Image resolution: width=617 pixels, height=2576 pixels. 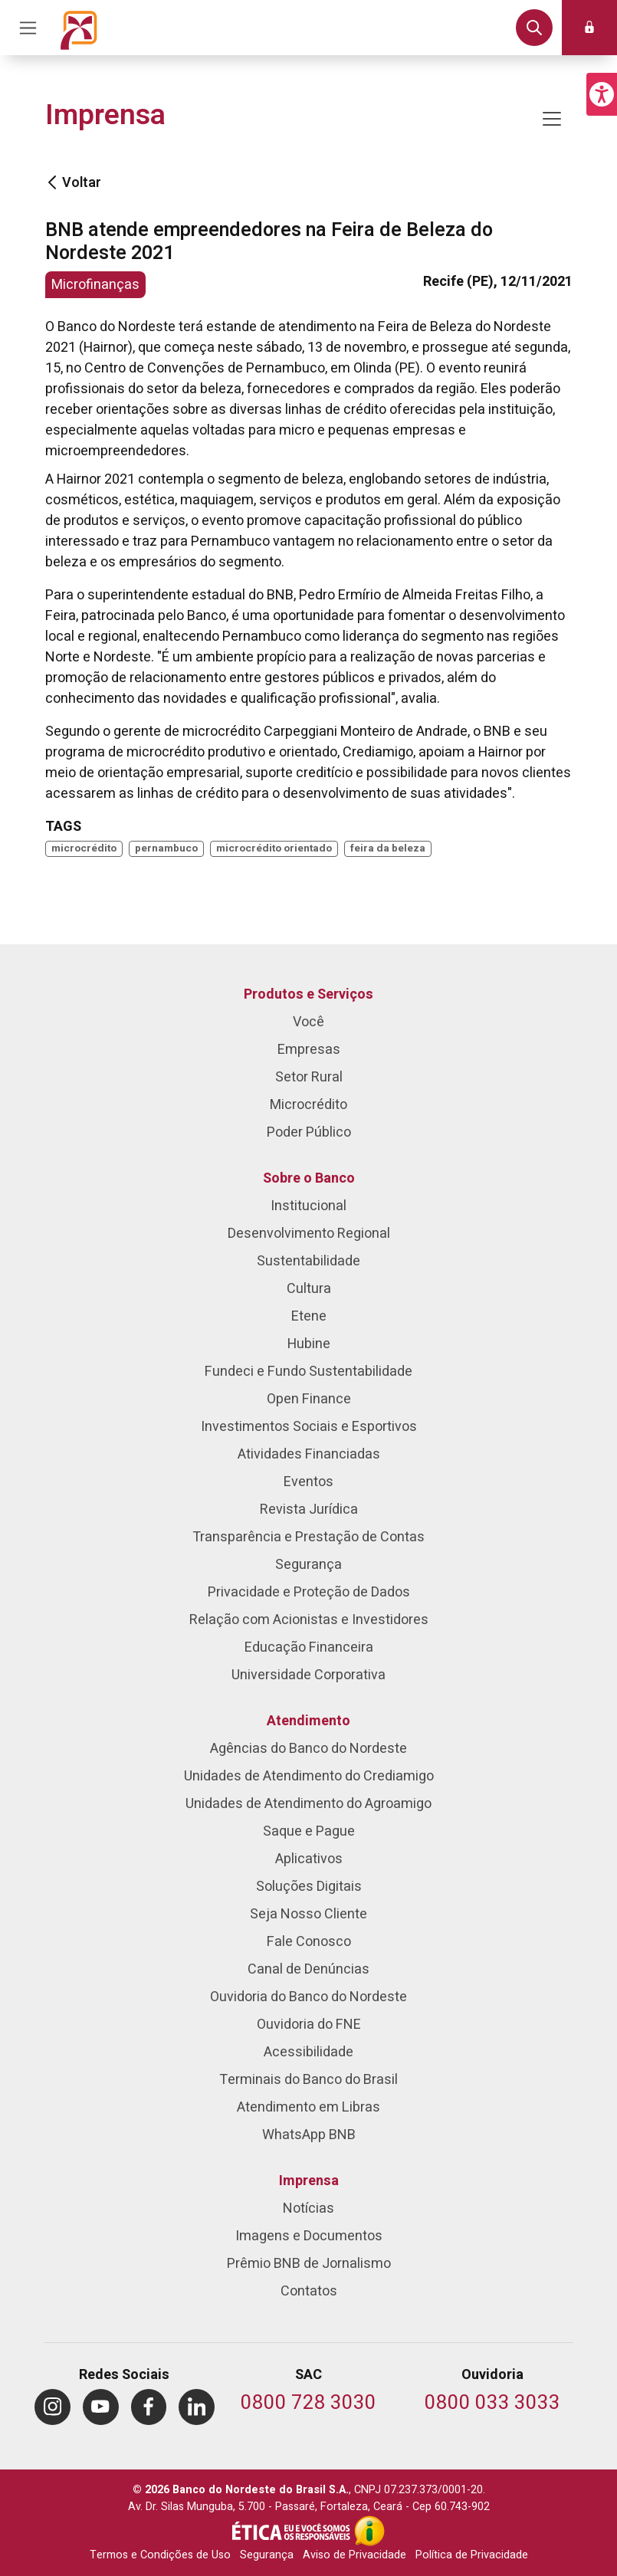 I want to click on [Mostrar/ocultar navegação], so click(x=552, y=118).